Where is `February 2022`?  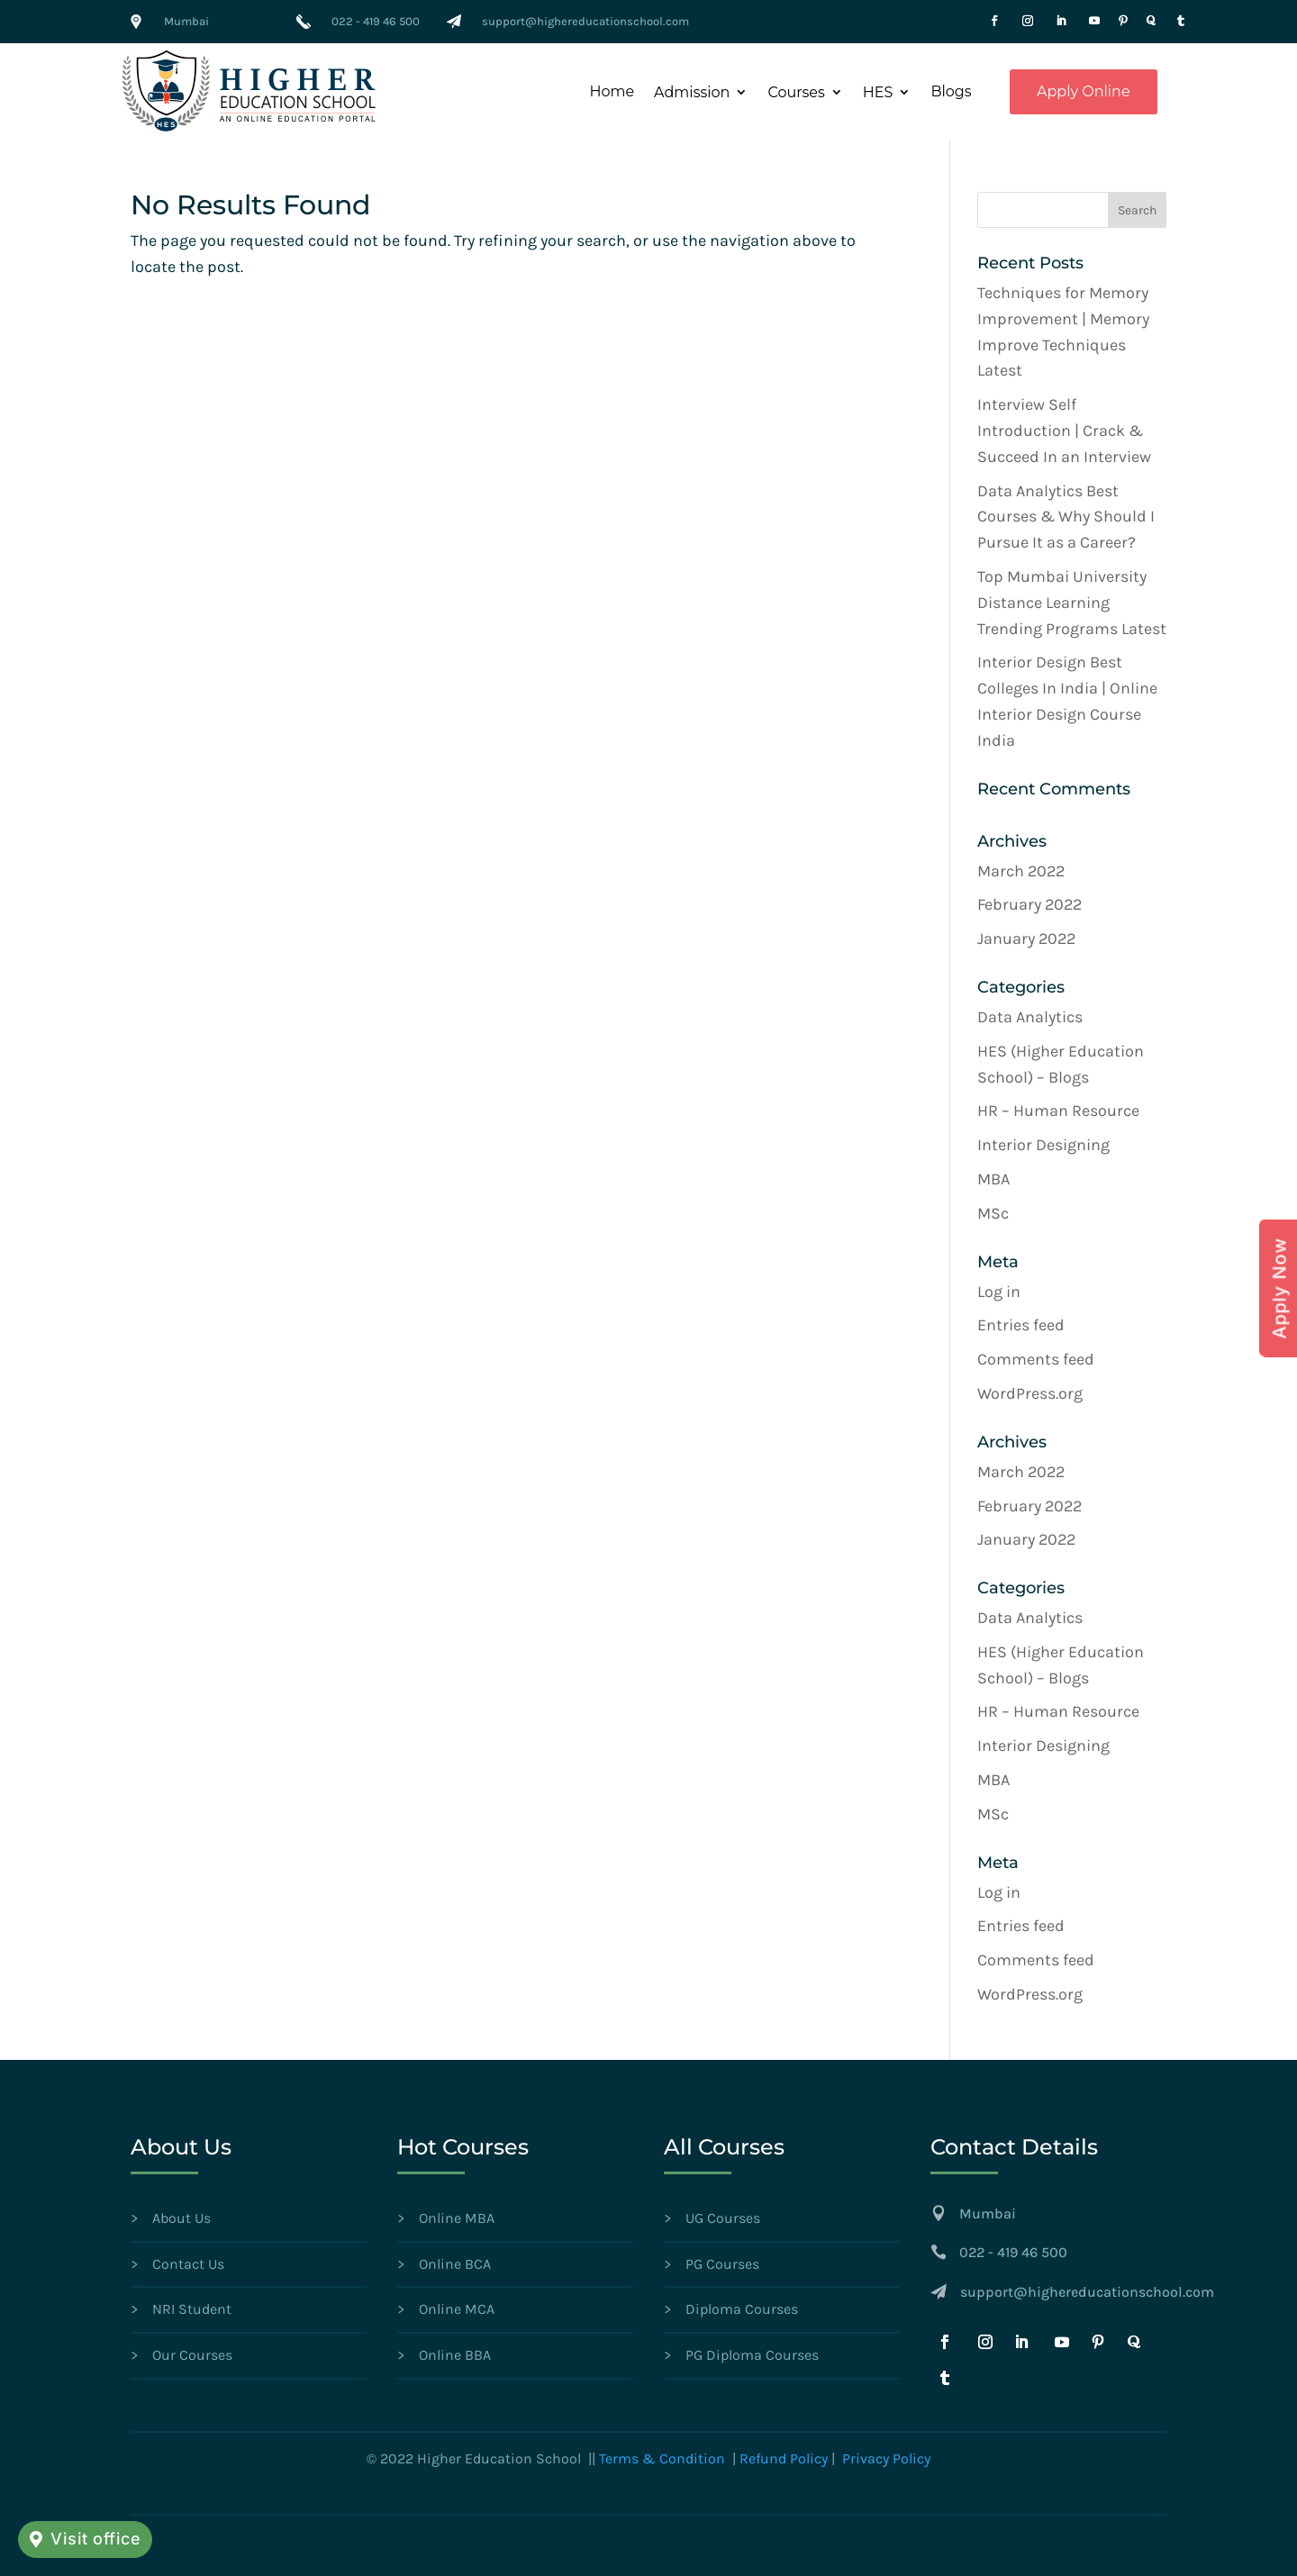
February 2022 is located at coordinates (1029, 904).